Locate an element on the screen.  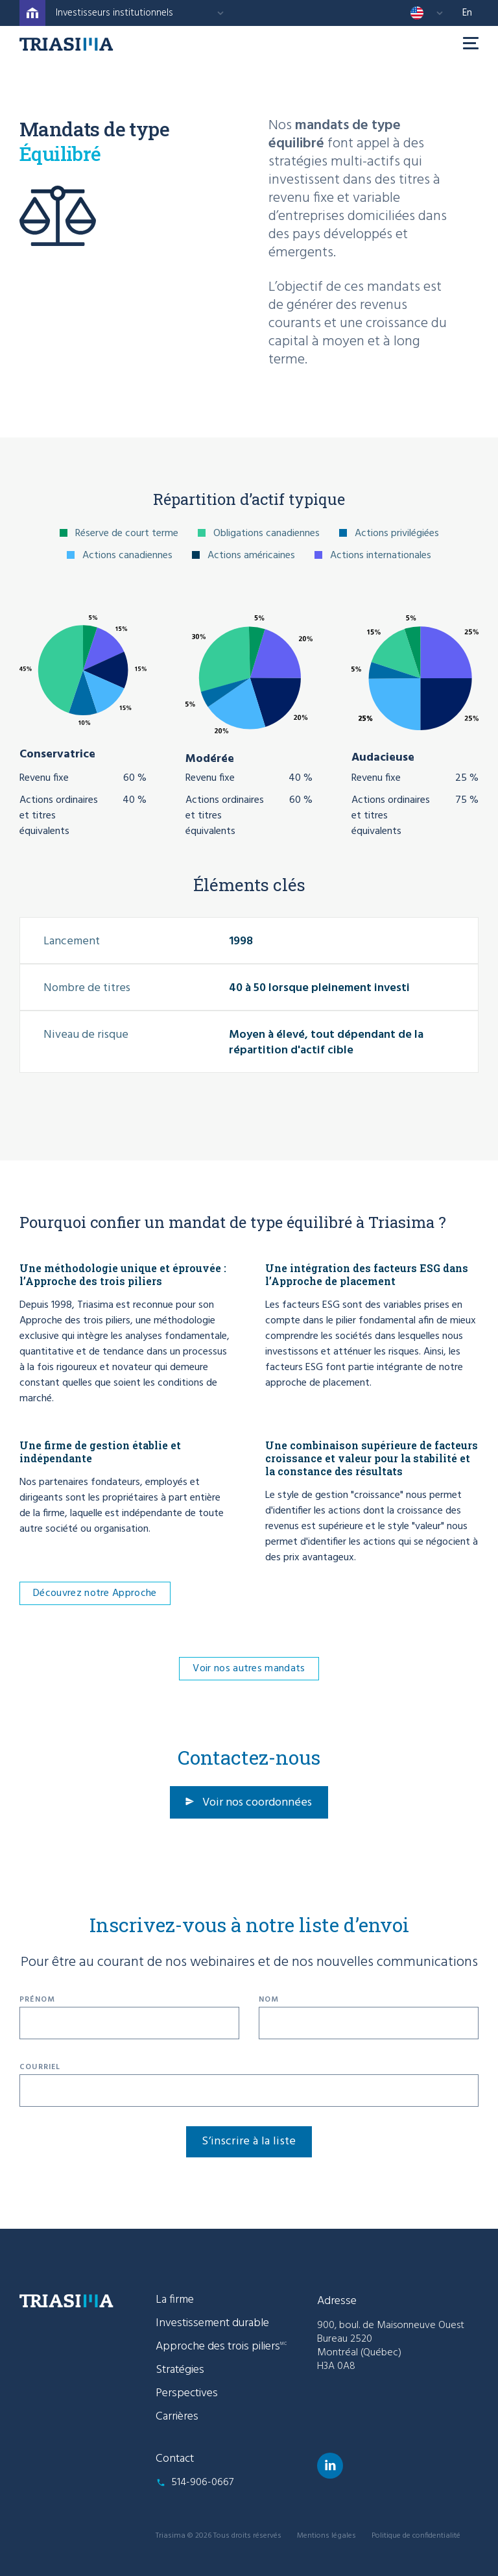
Approche des trois piliers is located at coordinates (221, 2346).